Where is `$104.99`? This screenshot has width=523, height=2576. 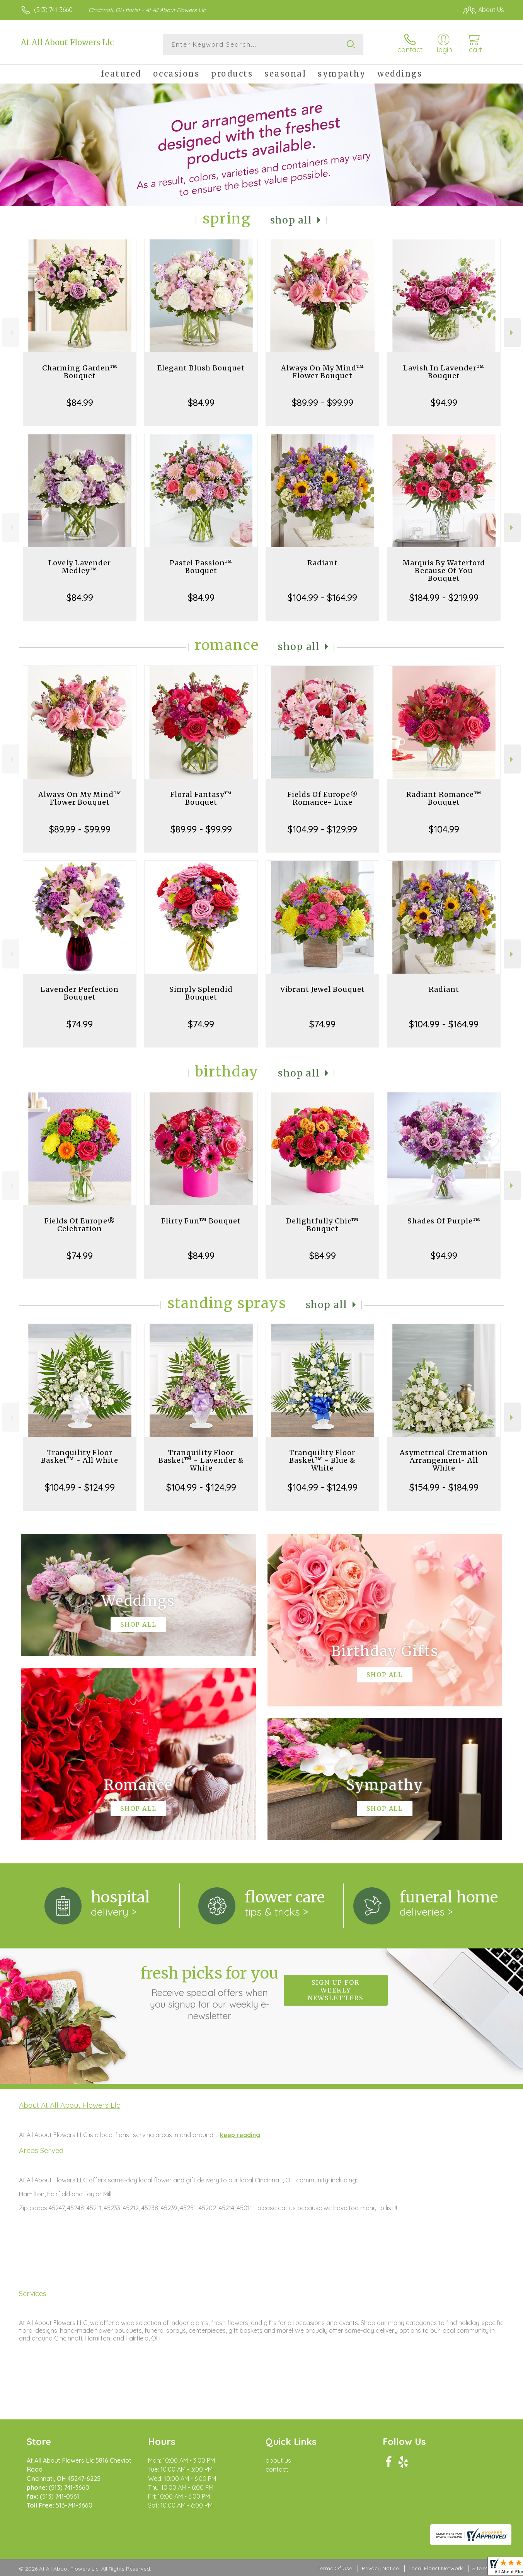 $104.99 is located at coordinates (444, 829).